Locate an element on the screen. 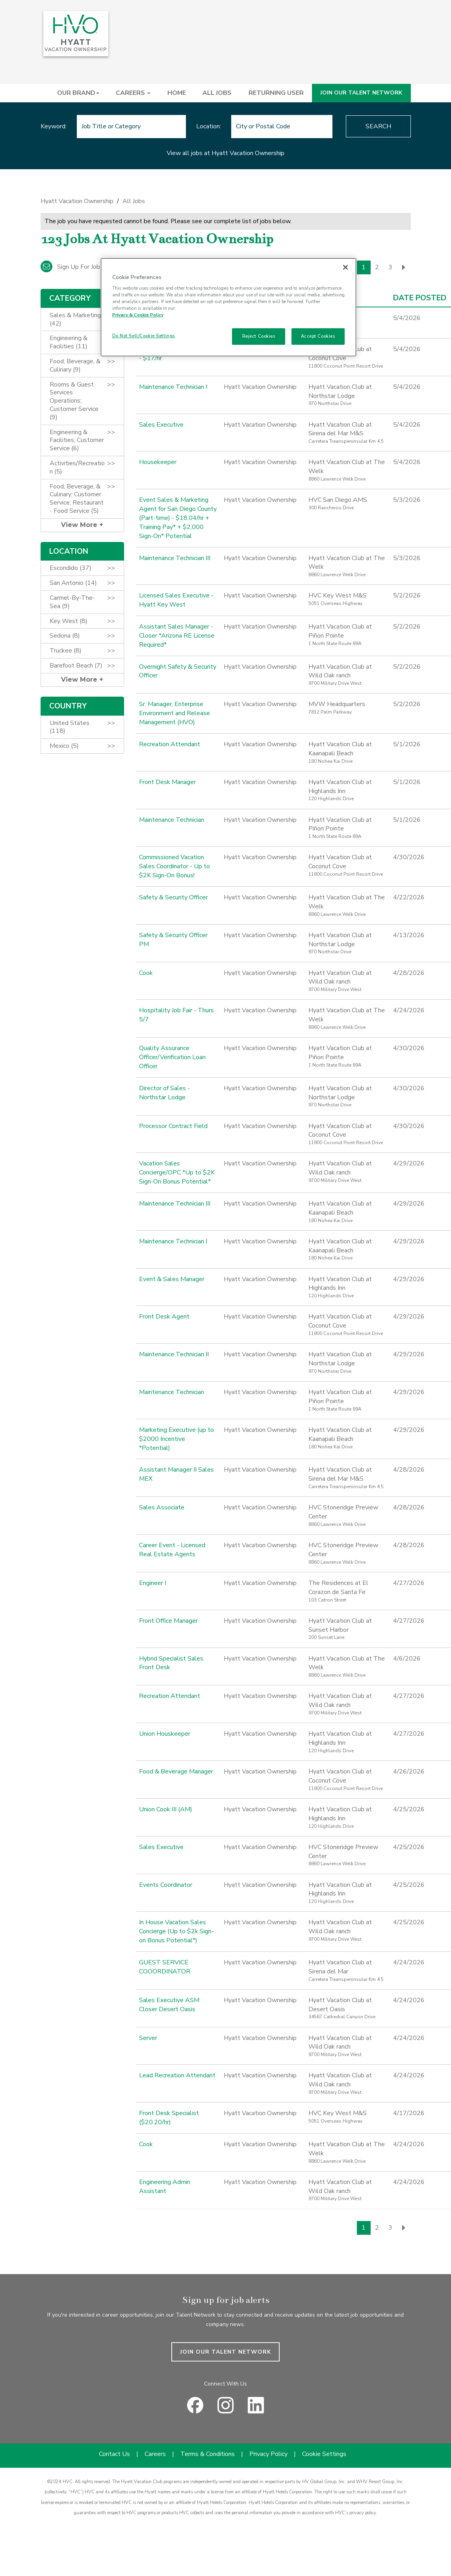  ALL JOBS is located at coordinates (217, 93).